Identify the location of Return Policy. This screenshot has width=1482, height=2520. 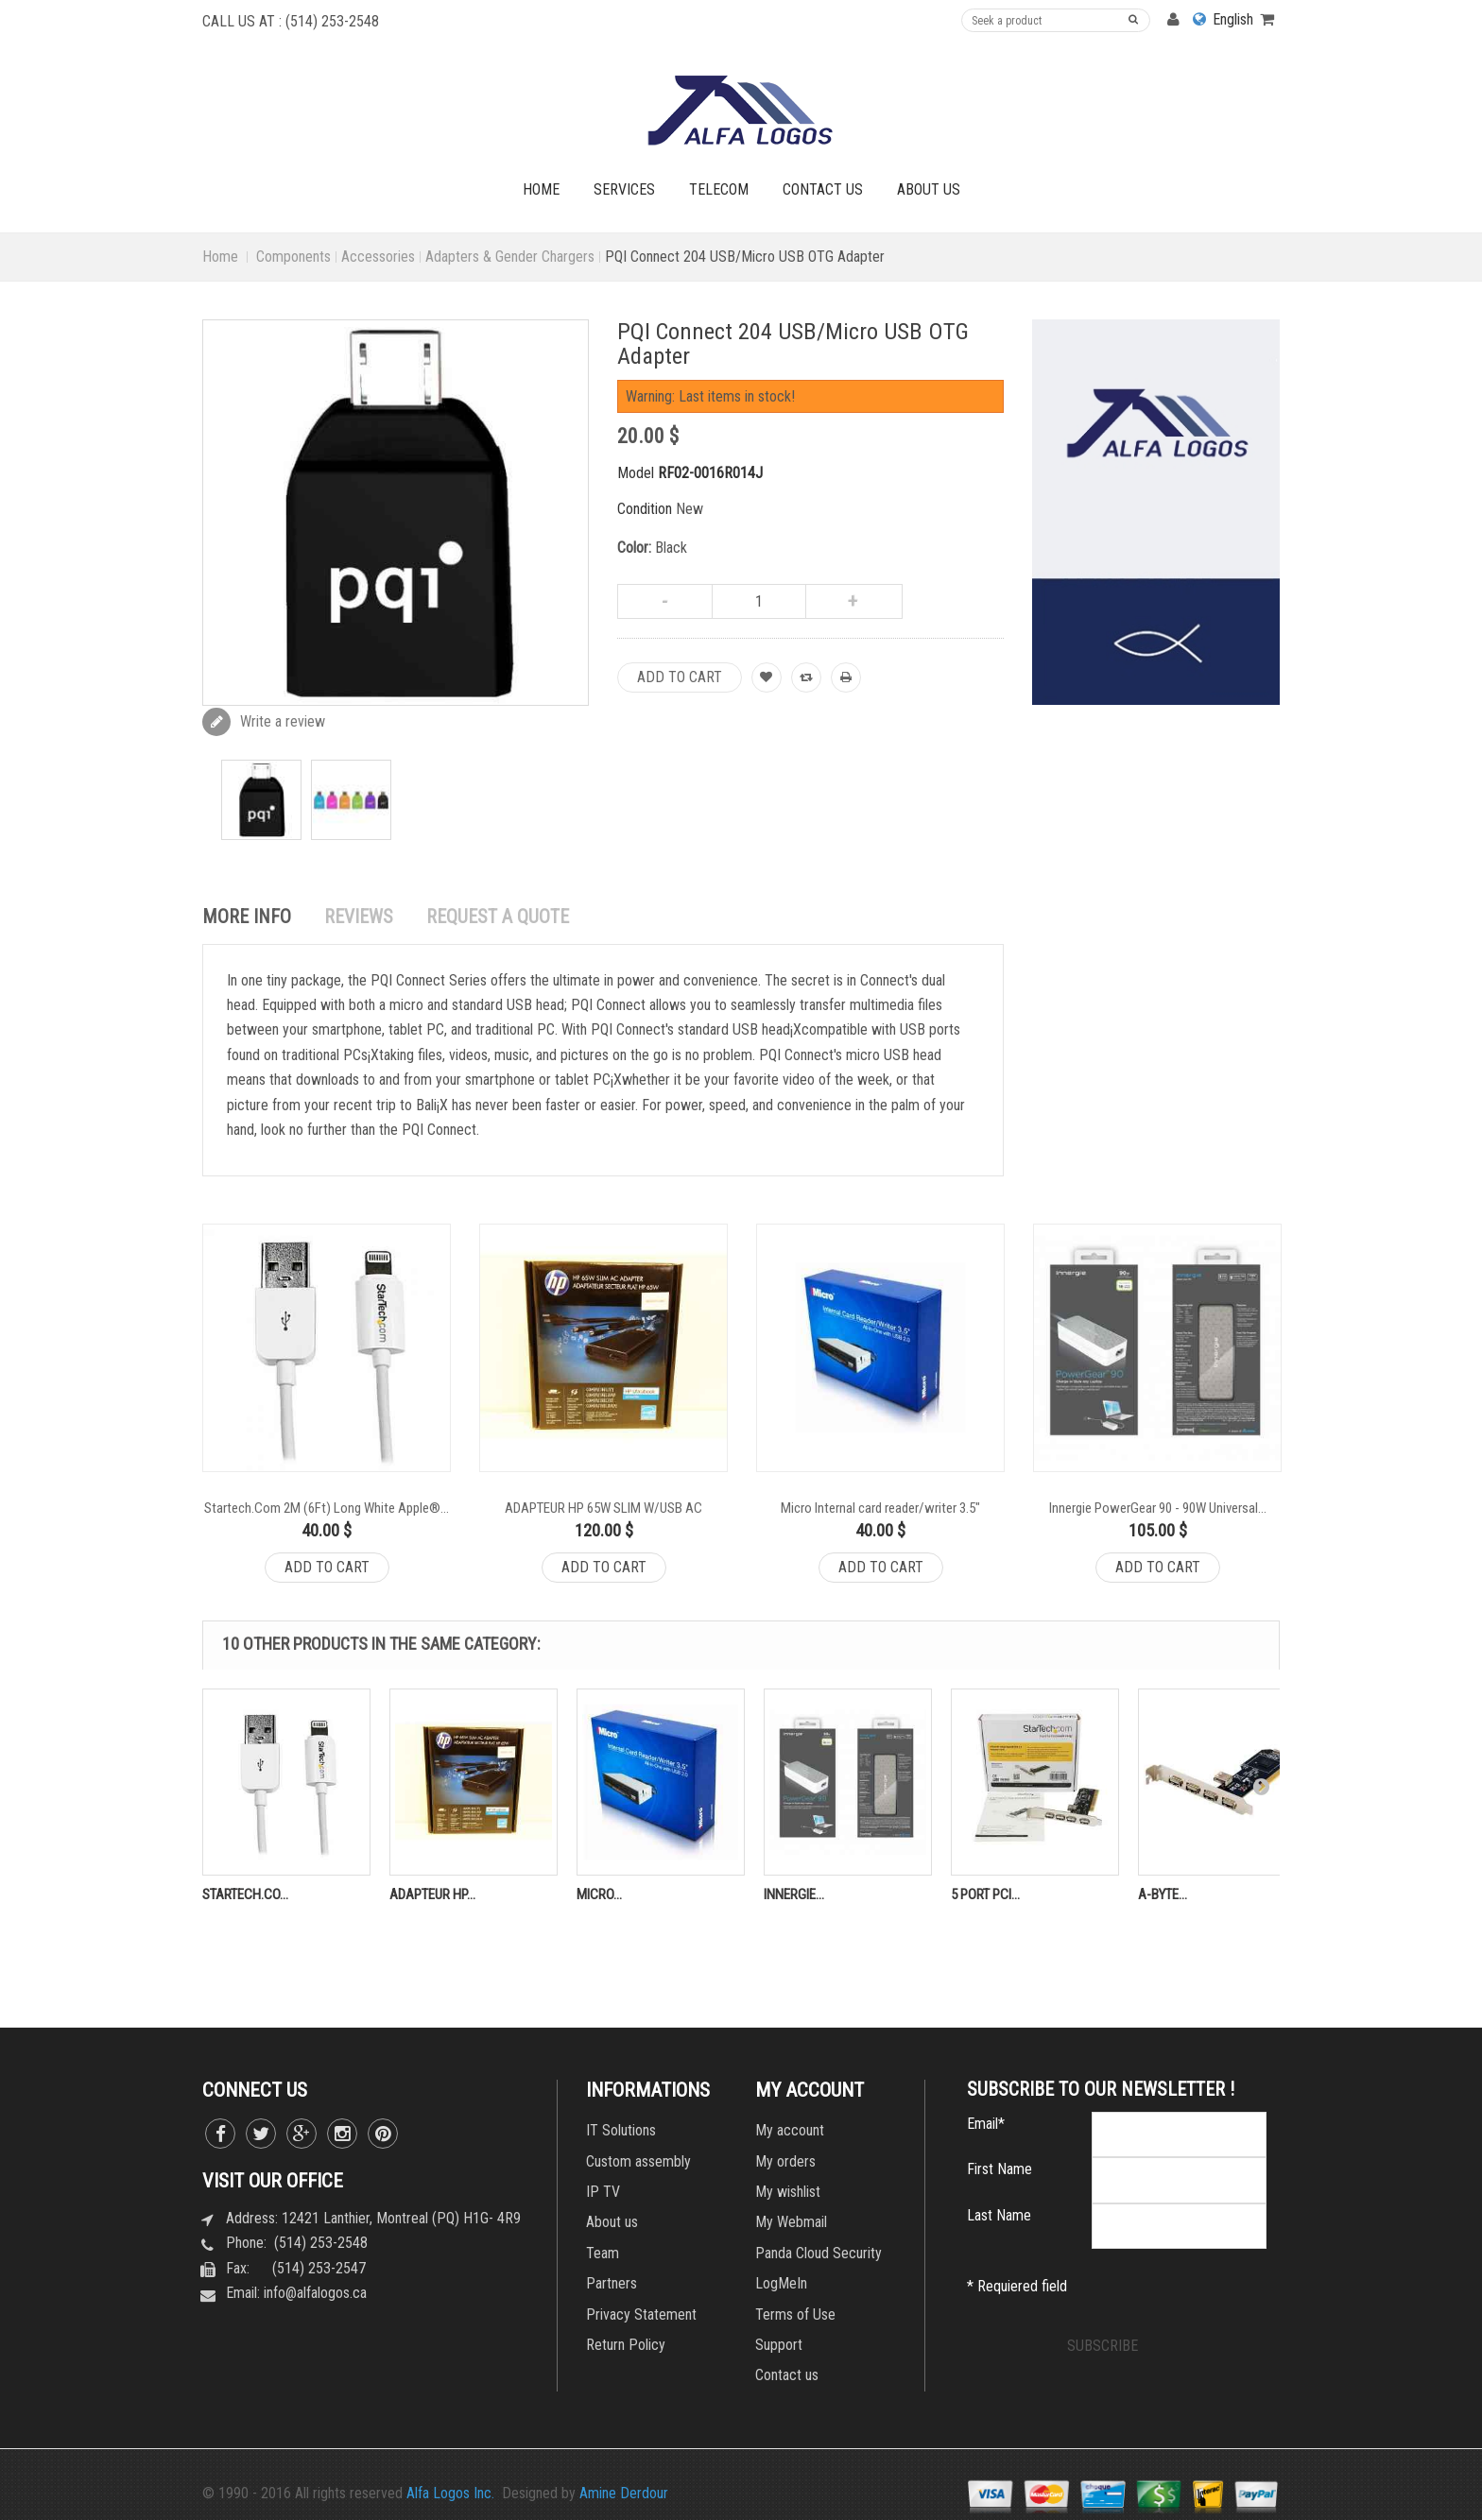
(625, 2345).